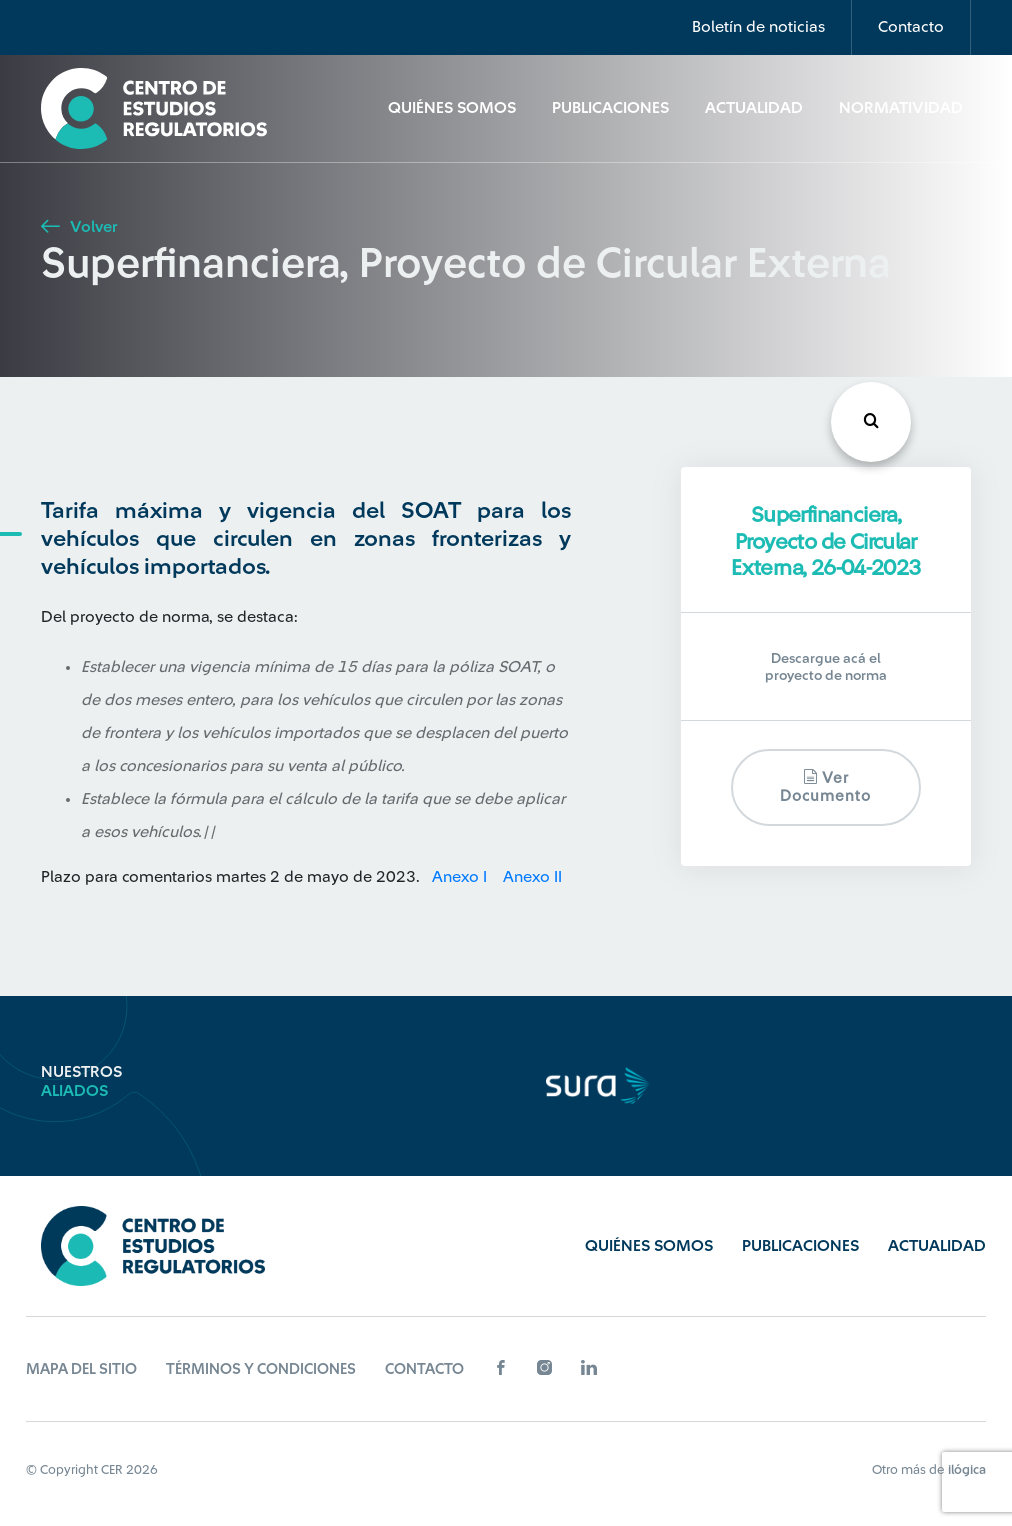 This screenshot has height=1526, width=1012. I want to click on Volver, so click(79, 227).